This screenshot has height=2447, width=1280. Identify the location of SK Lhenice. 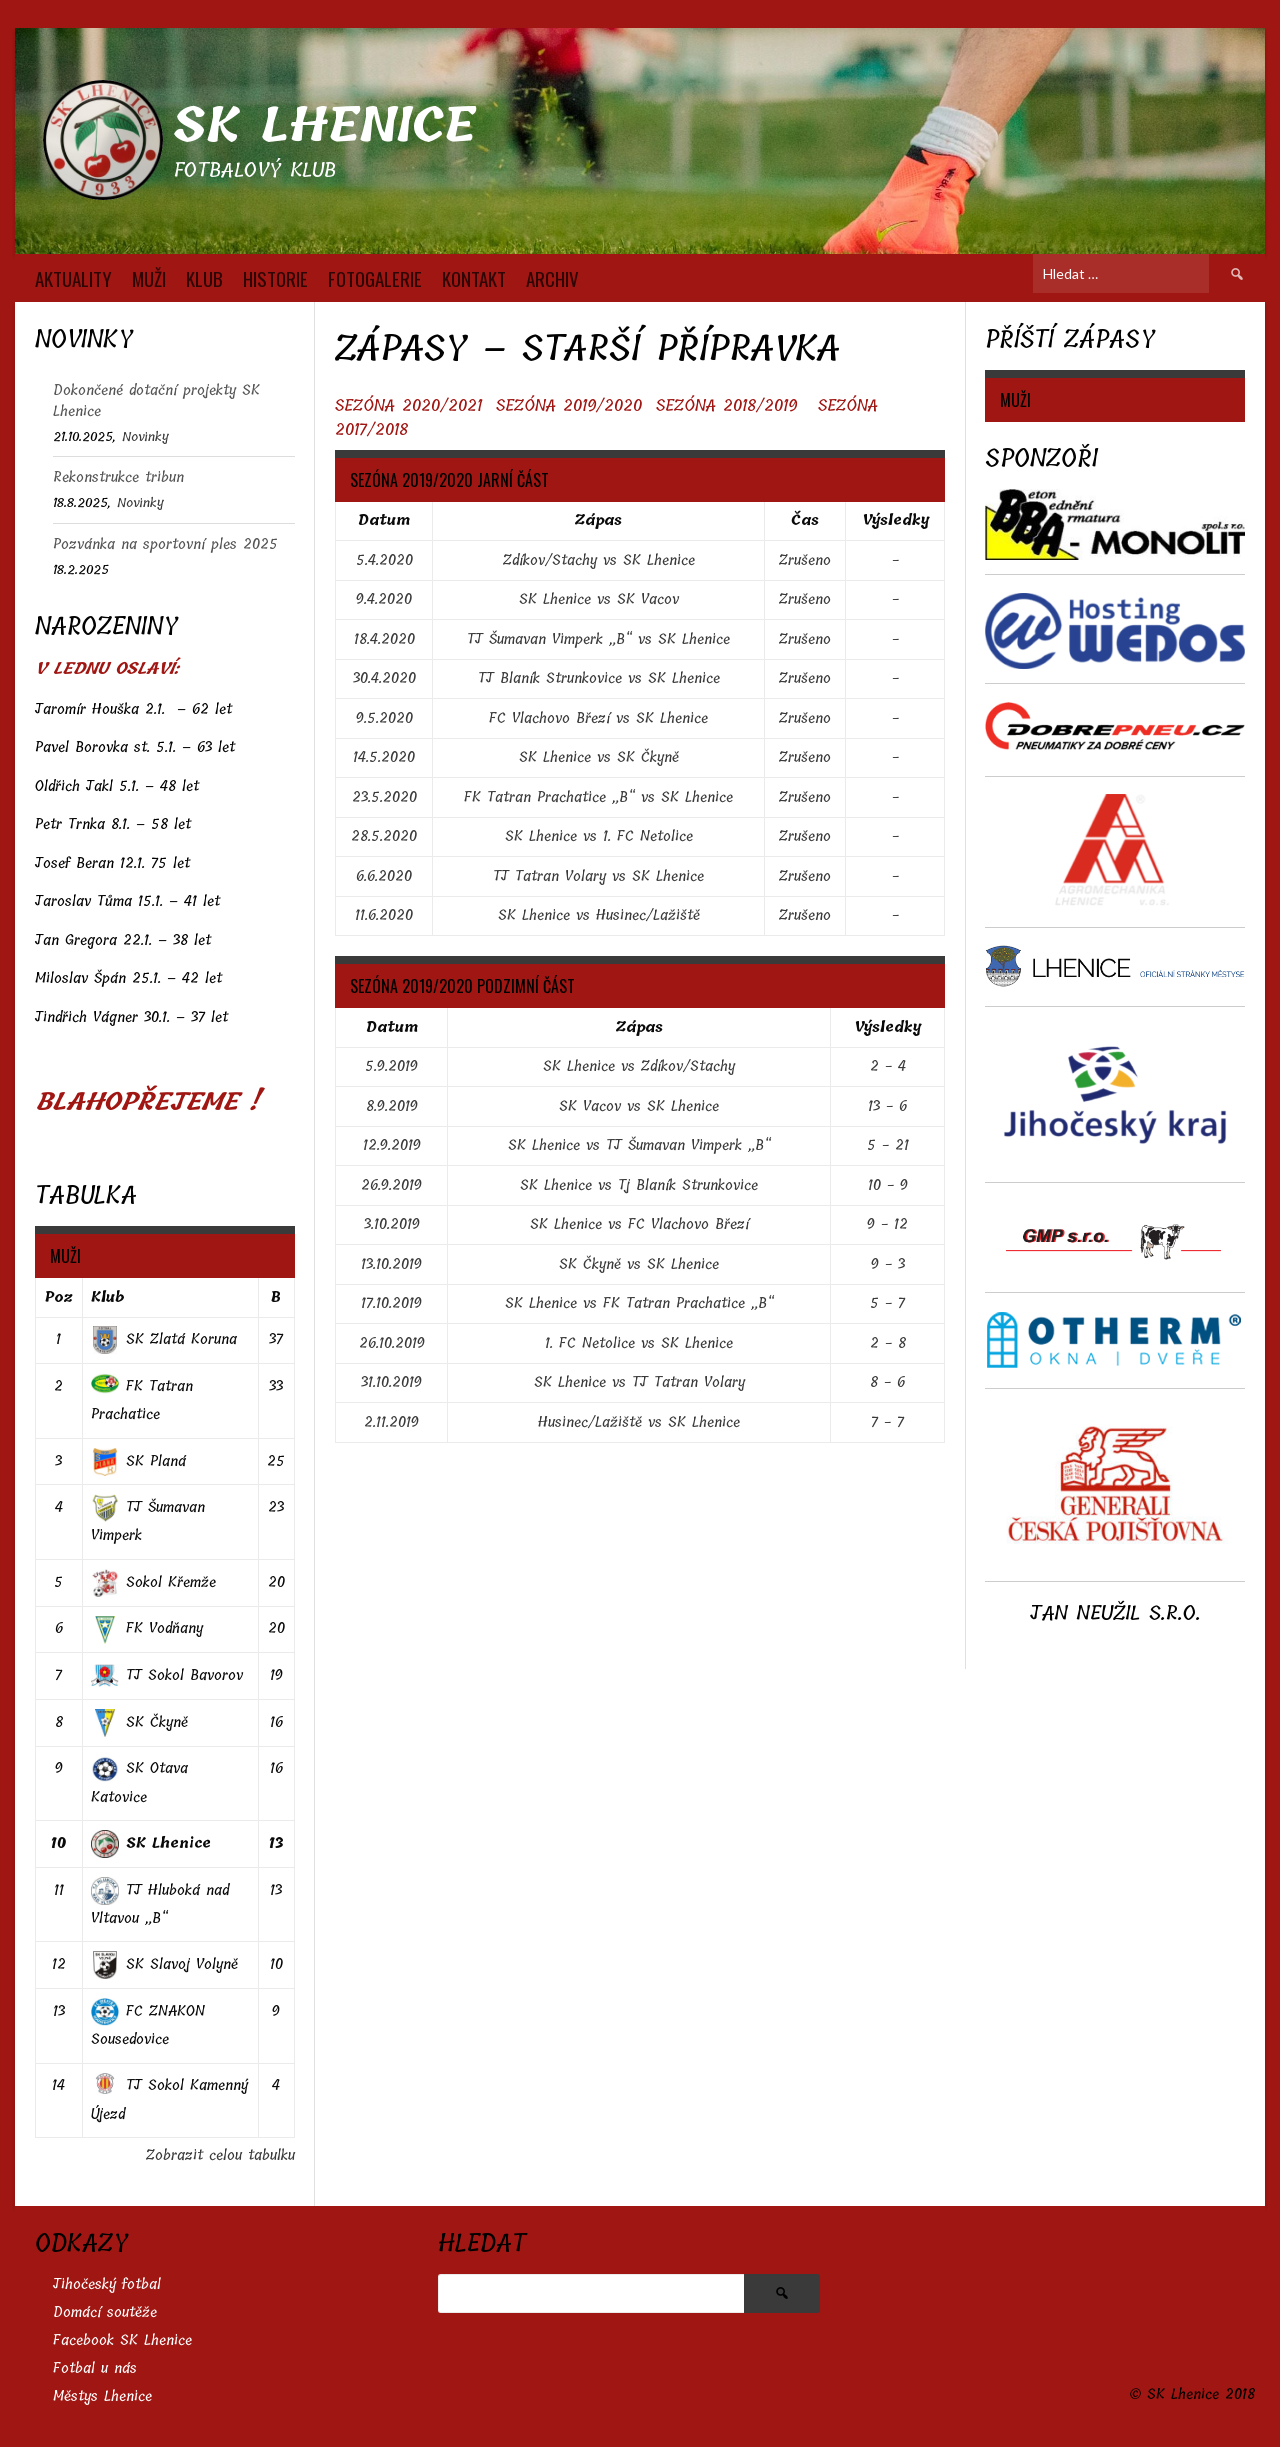
(324, 125).